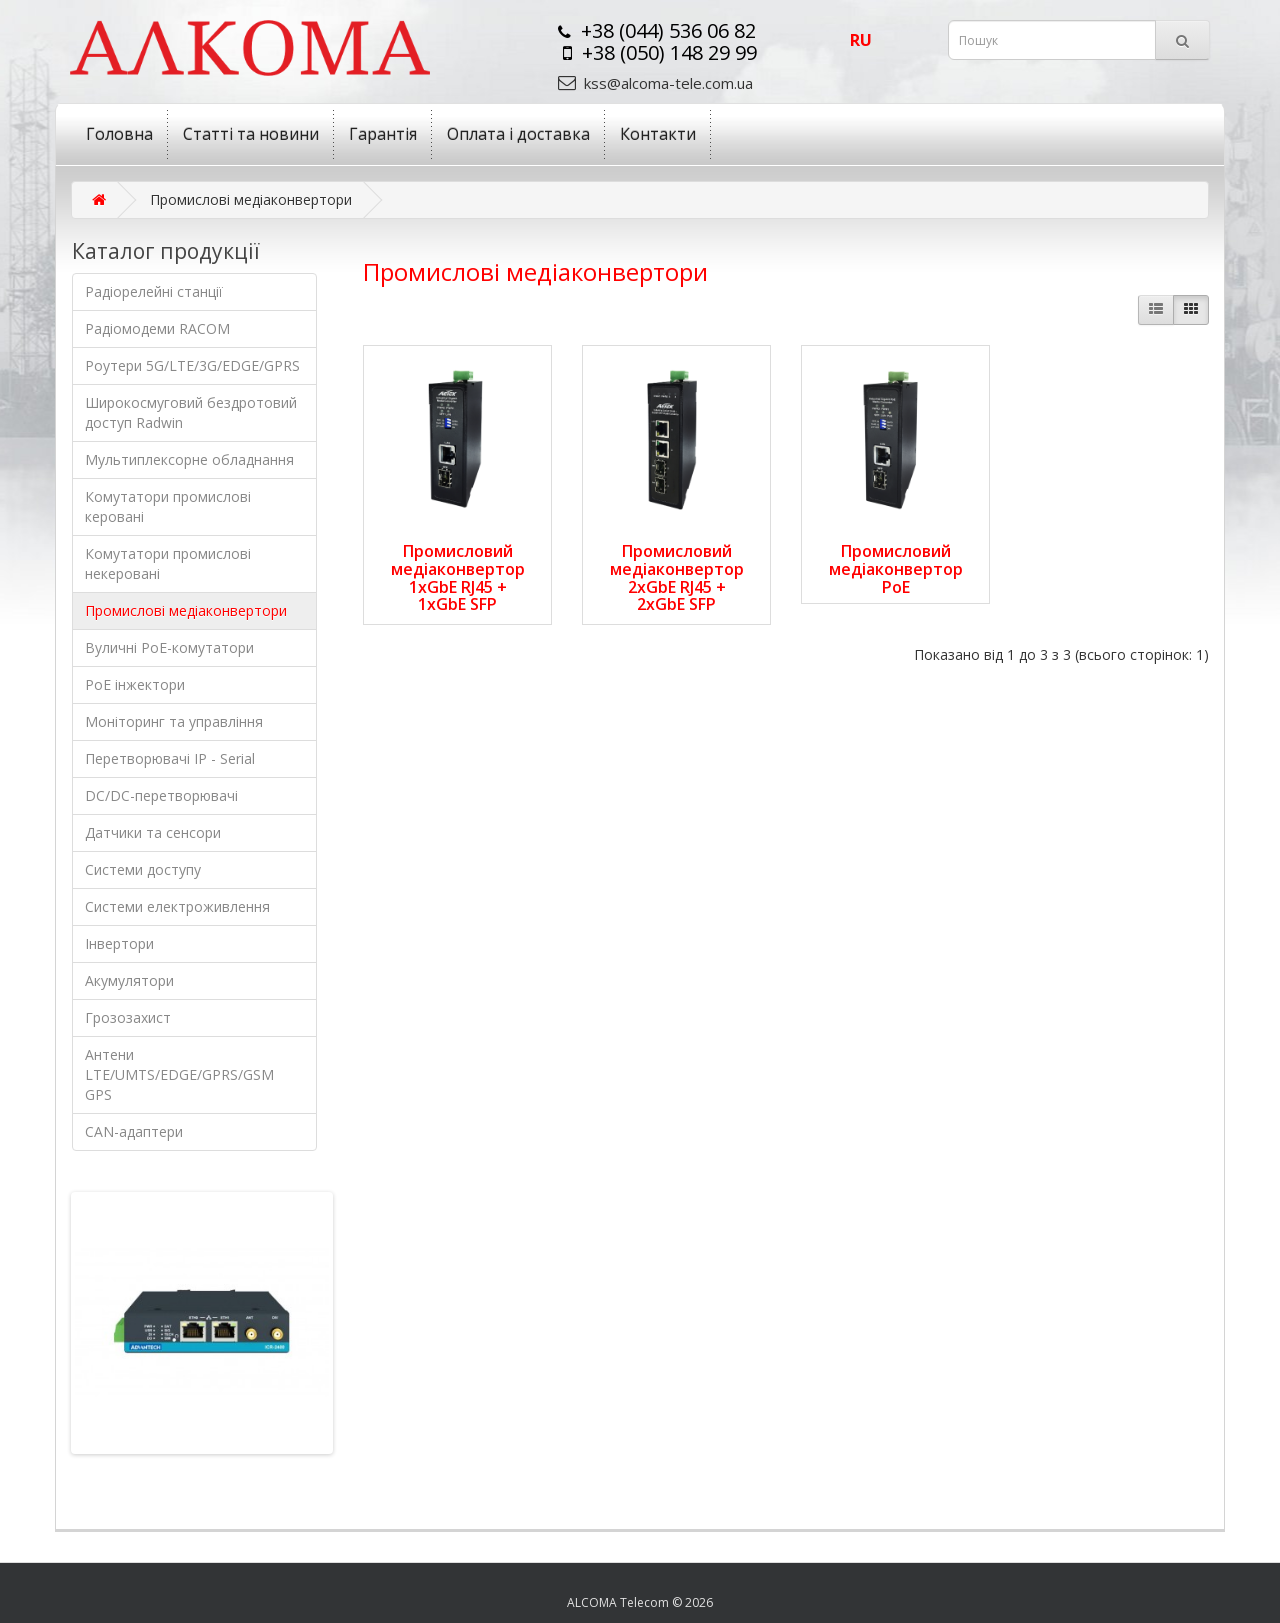  I want to click on Мультиплексорне обладнання, so click(189, 459).